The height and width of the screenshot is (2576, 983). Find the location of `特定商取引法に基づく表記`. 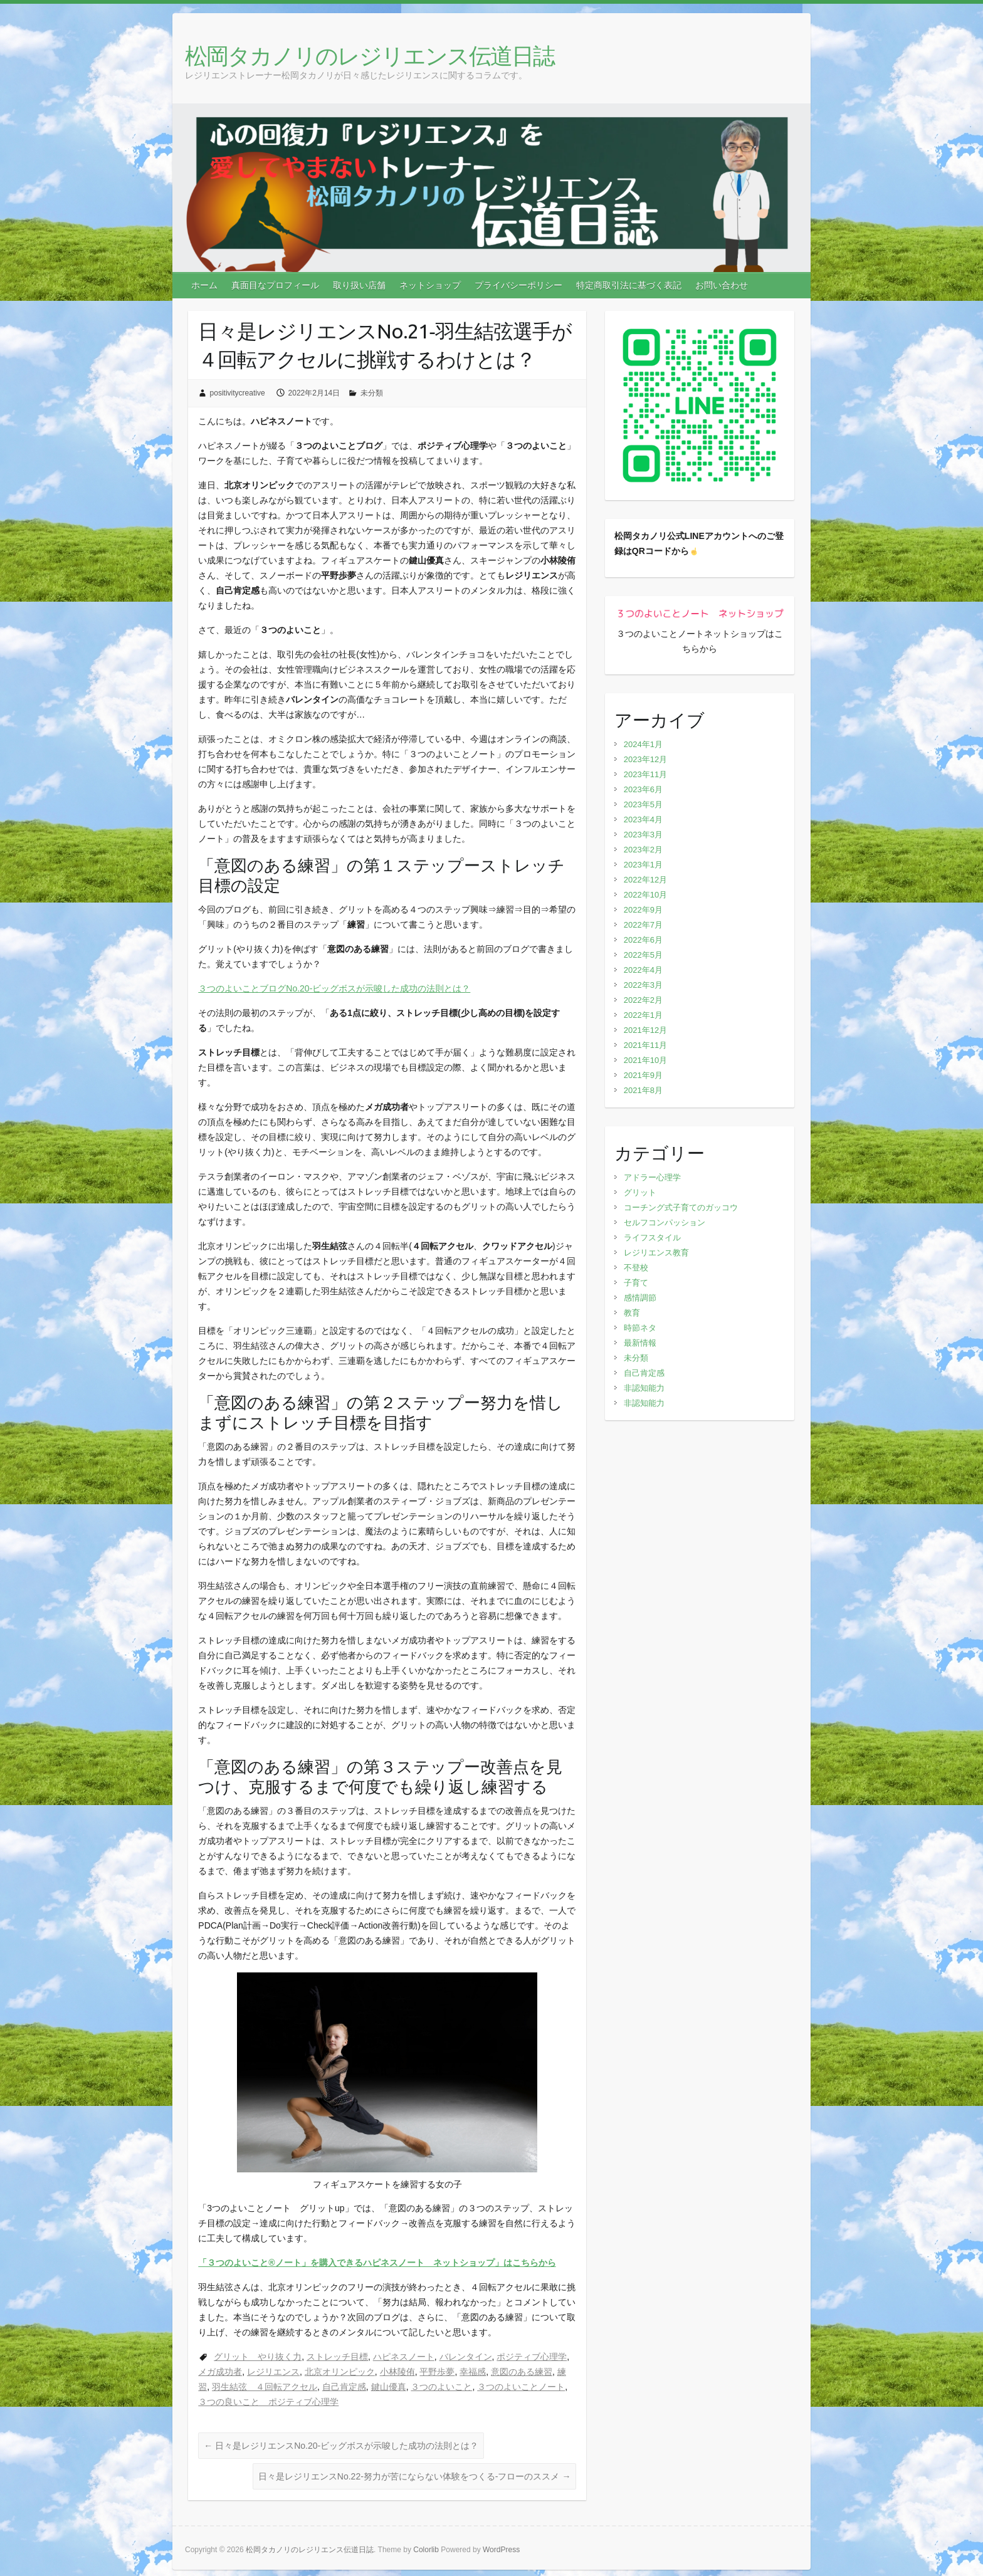

特定商取引法に基づく表記 is located at coordinates (628, 285).